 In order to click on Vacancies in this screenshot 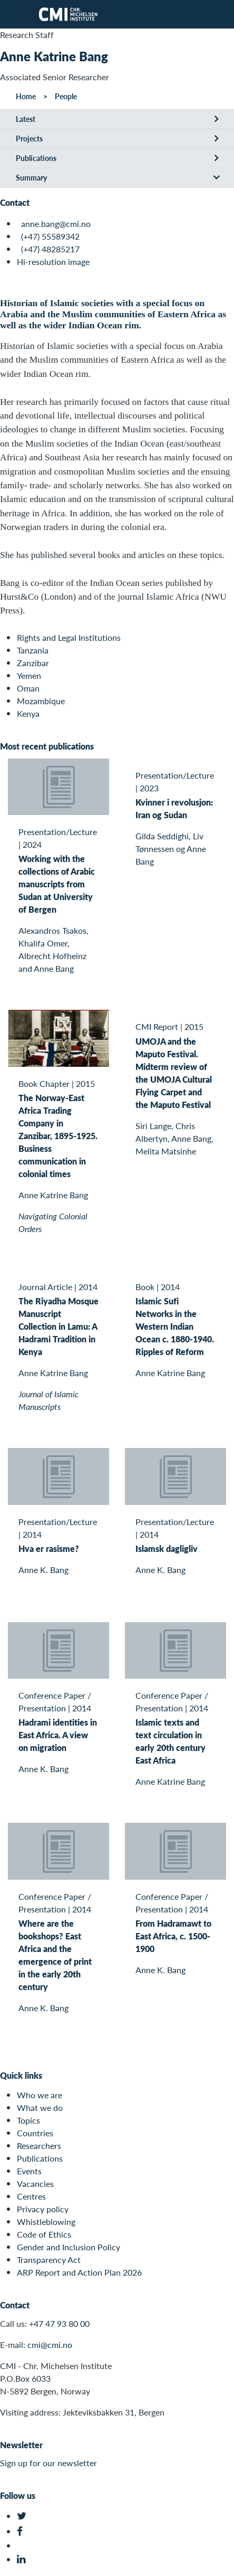, I will do `click(35, 2183)`.